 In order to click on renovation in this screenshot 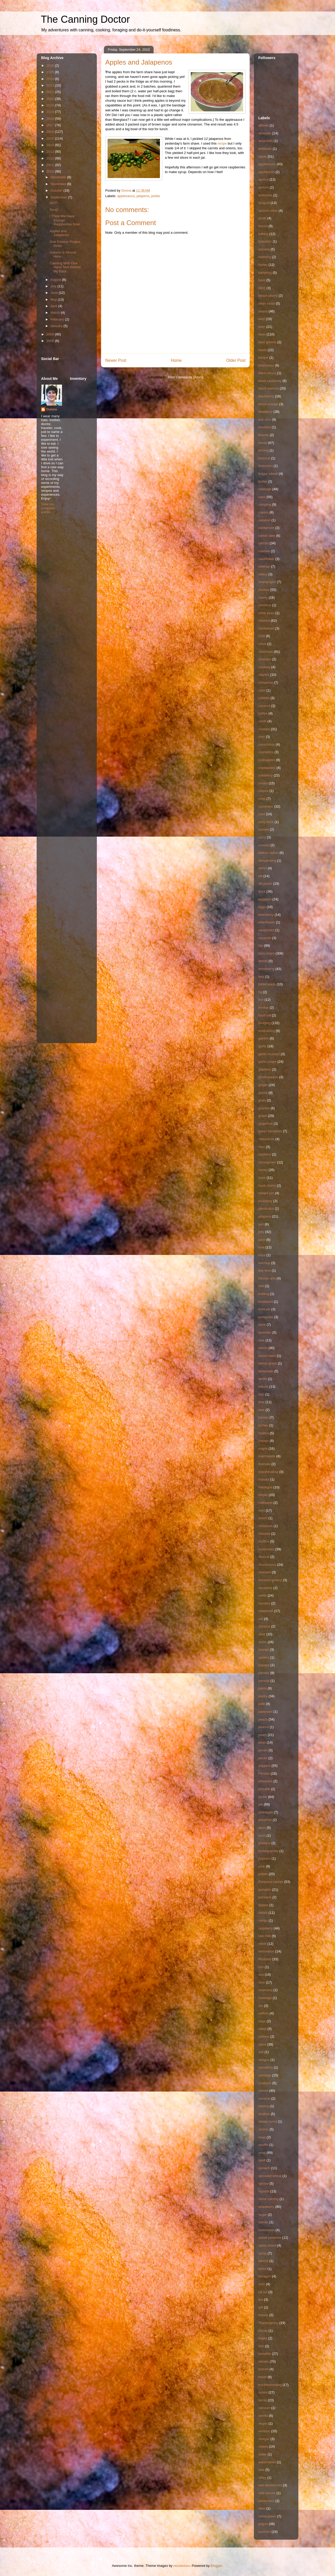, I will do `click(266, 1951)`.